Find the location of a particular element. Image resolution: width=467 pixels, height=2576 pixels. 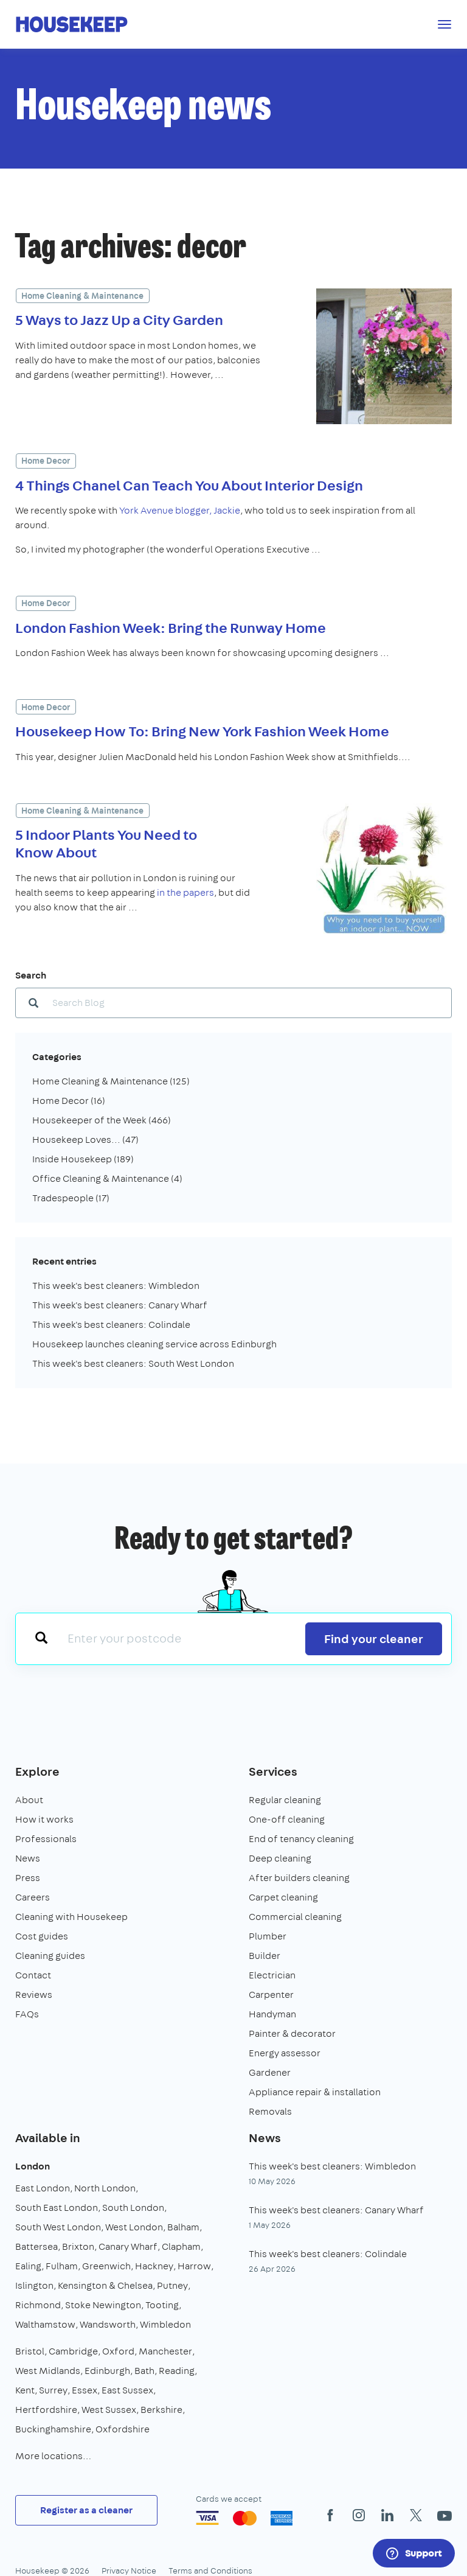

North London is located at coordinates (105, 2188).